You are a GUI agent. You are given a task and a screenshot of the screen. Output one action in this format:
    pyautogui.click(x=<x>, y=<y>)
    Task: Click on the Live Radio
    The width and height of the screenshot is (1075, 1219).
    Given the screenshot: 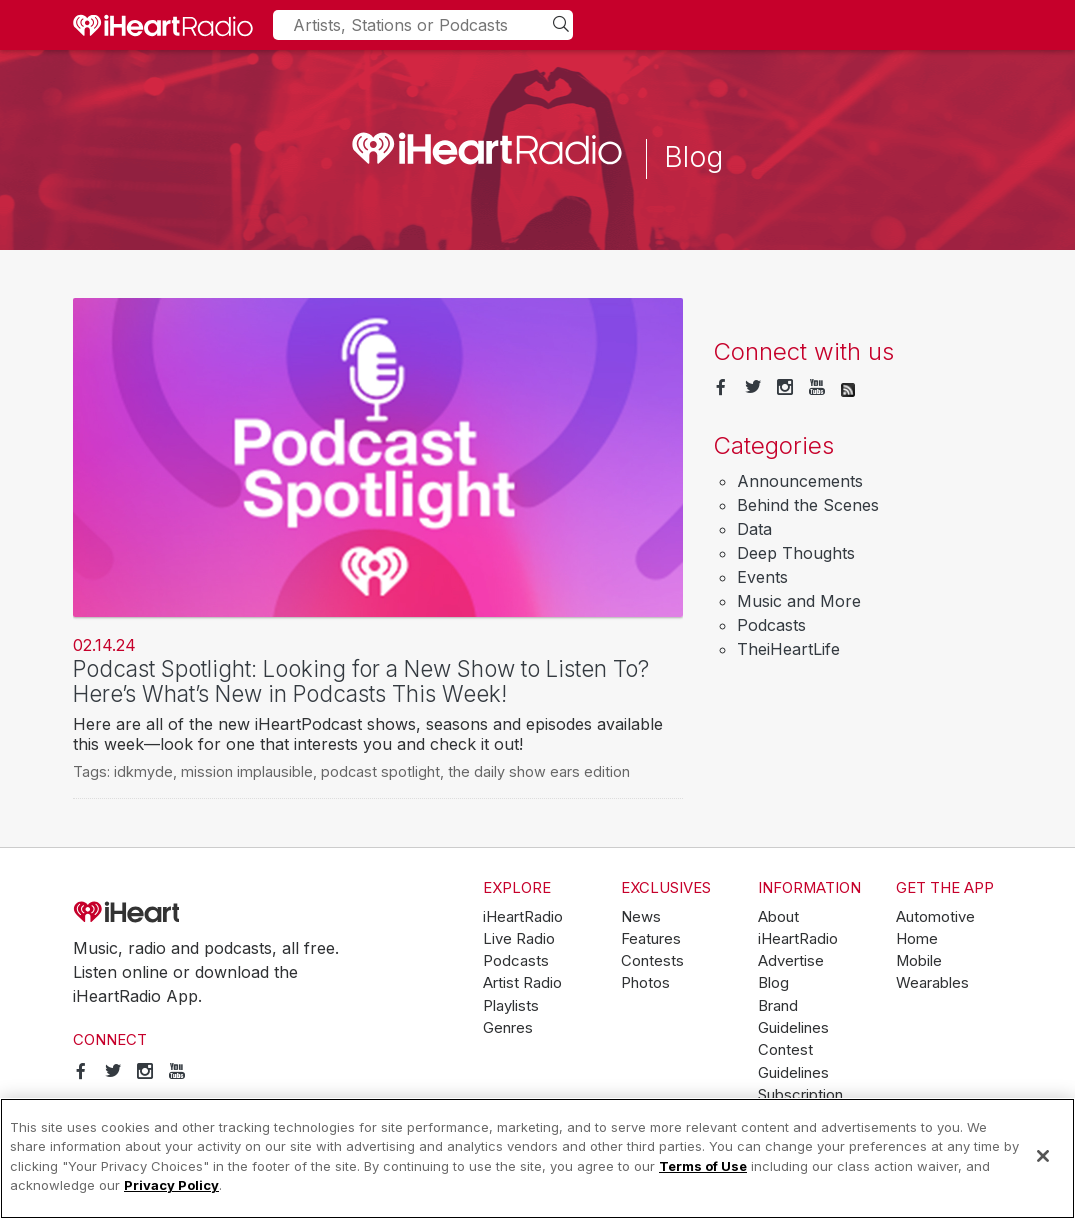 What is the action you would take?
    pyautogui.click(x=519, y=939)
    